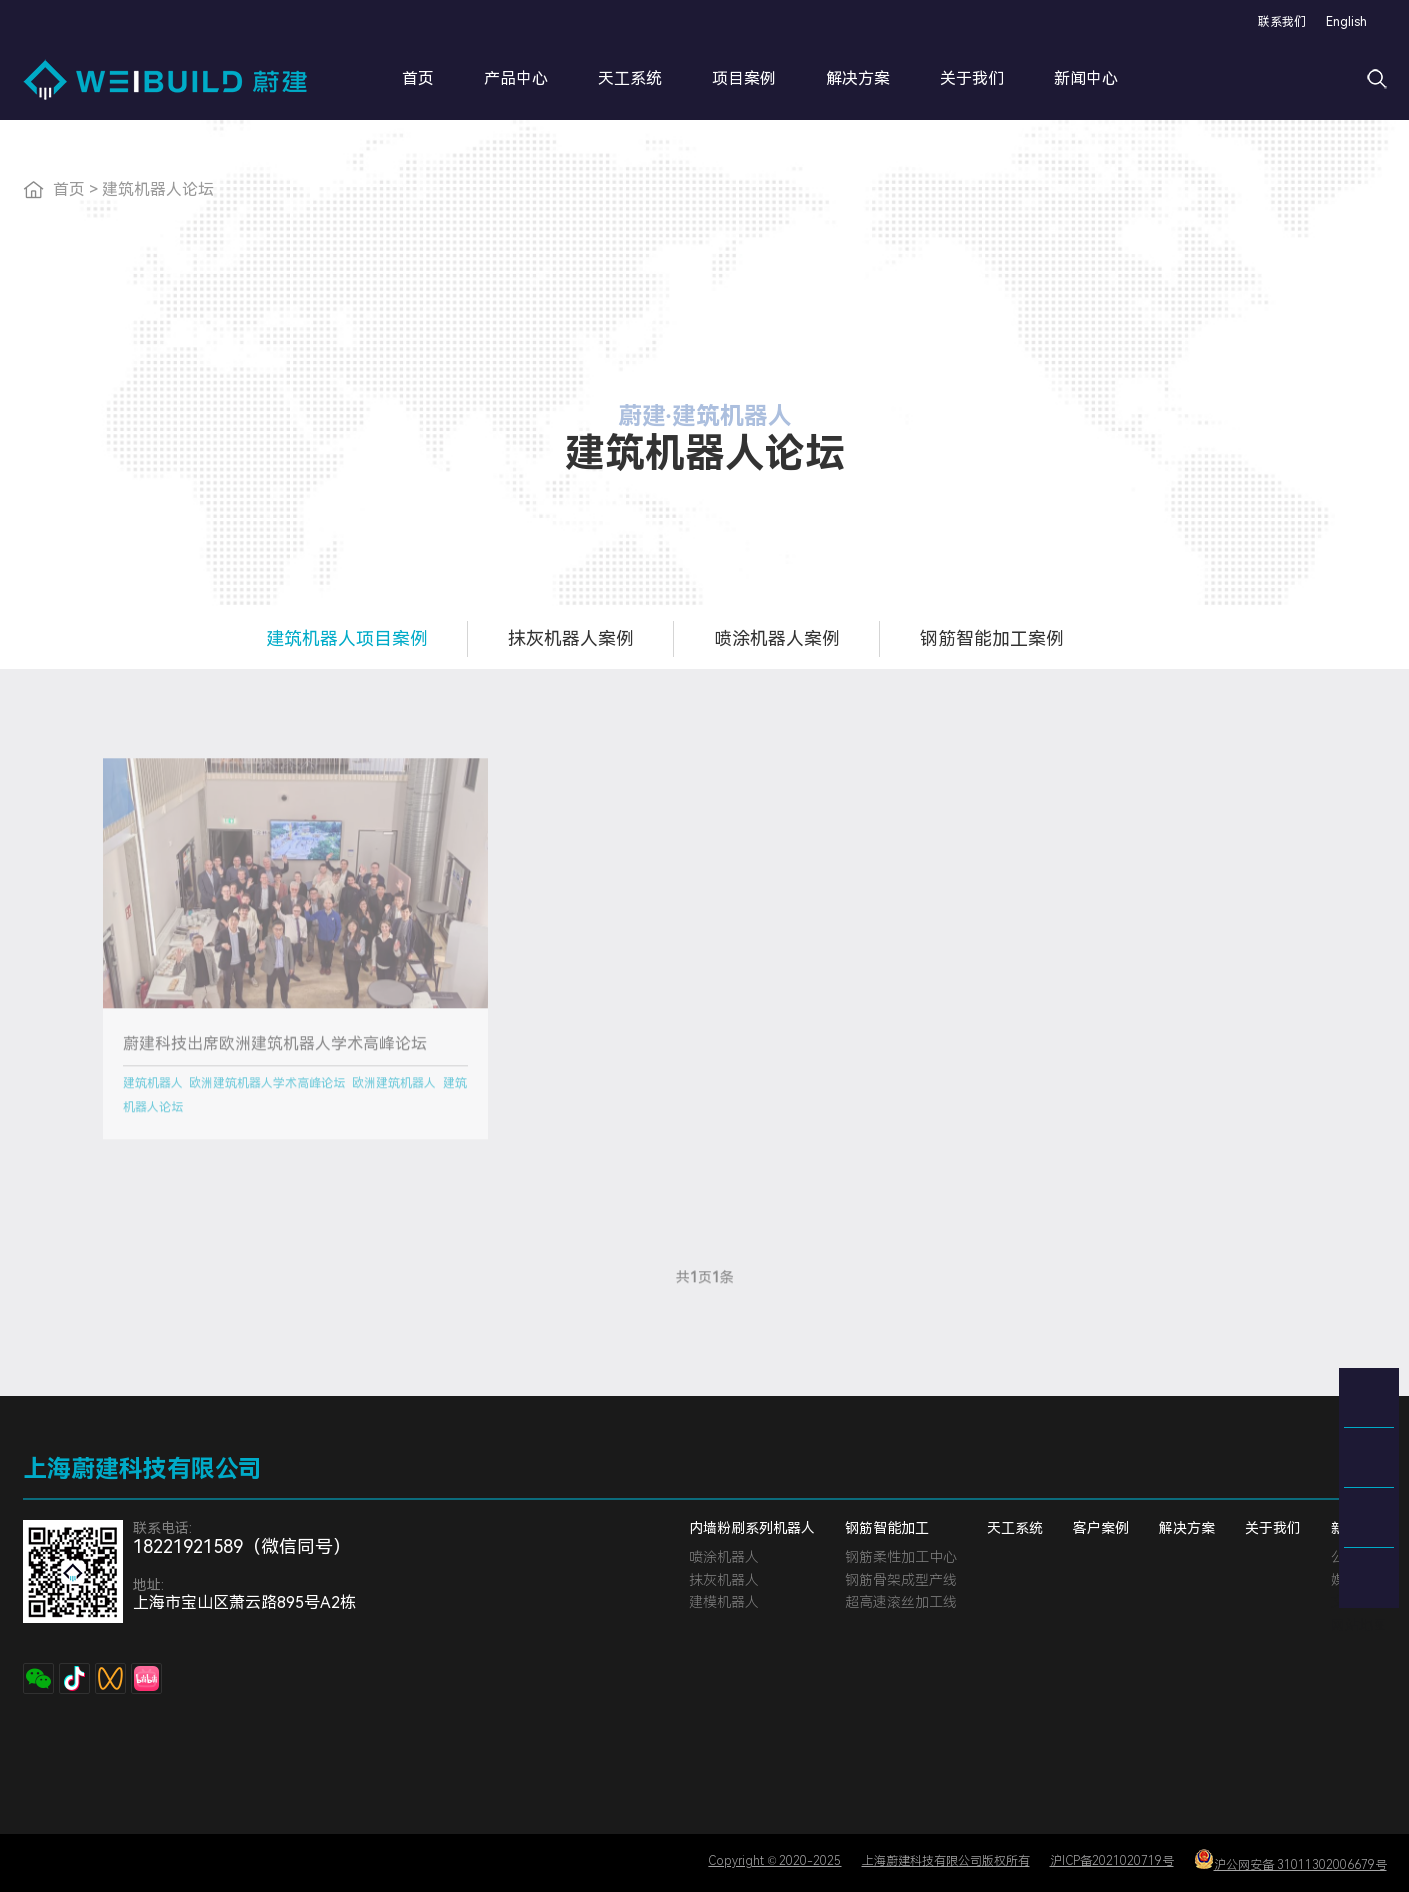 The height and width of the screenshot is (1892, 1409). I want to click on 建筑机器人项目案例, so click(347, 638).